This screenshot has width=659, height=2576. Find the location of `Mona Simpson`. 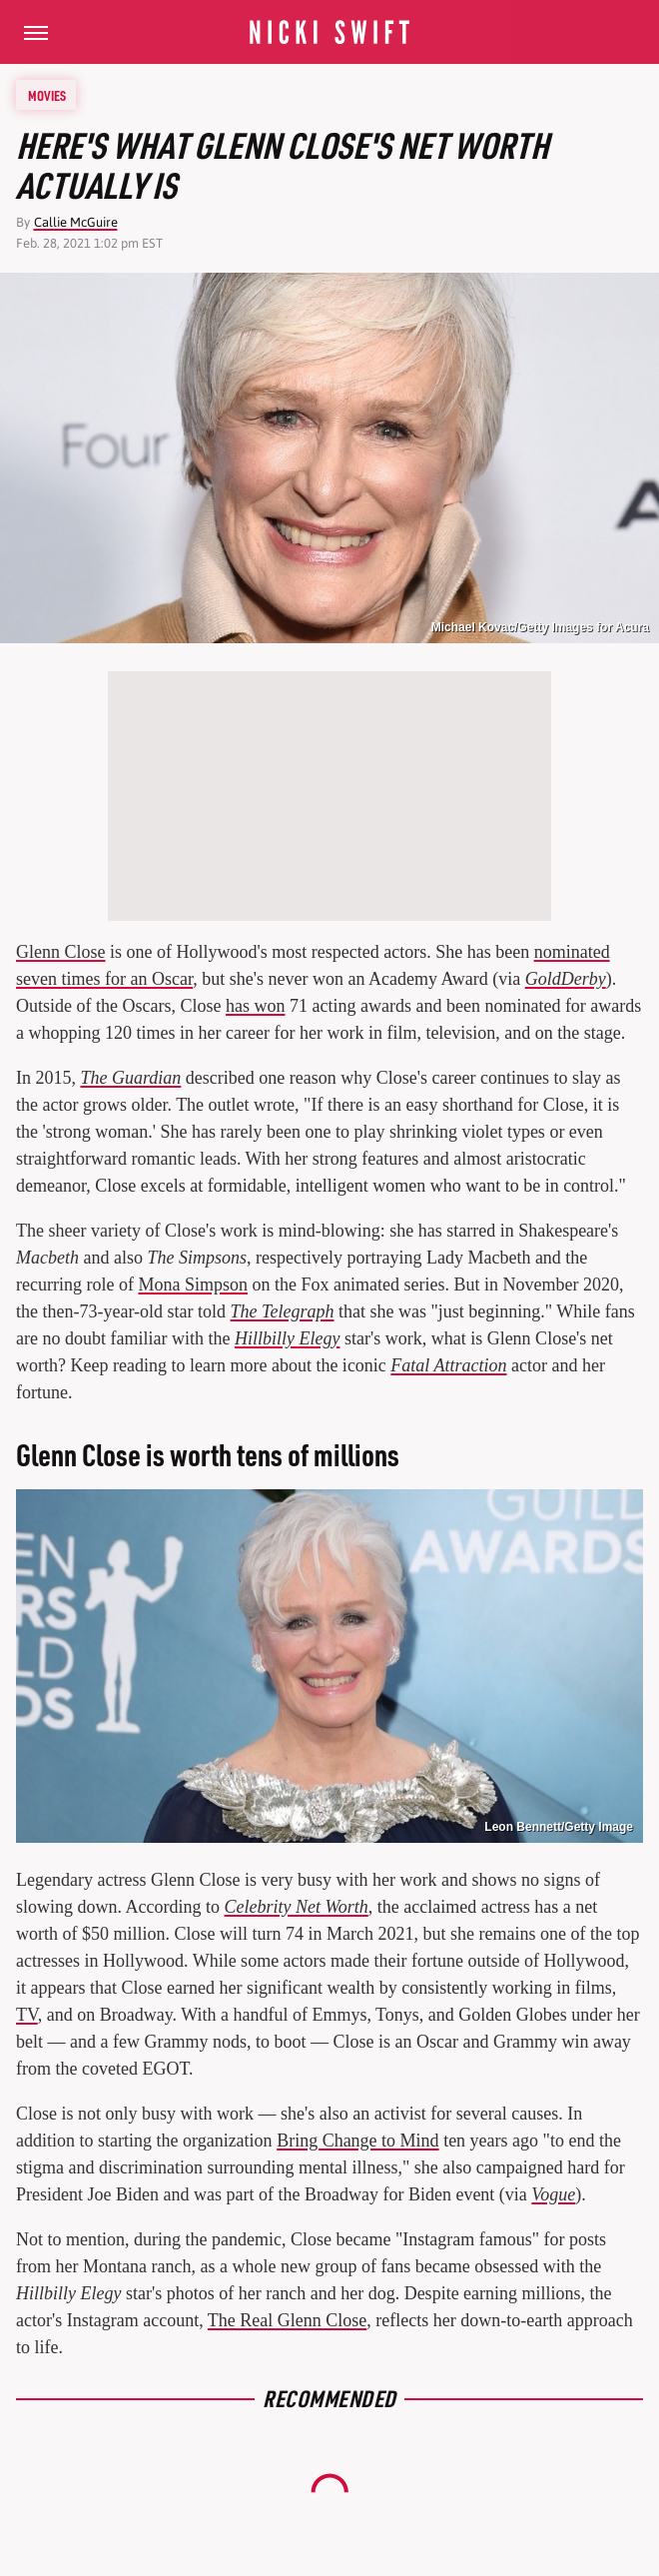

Mona Simpson is located at coordinates (193, 1284).